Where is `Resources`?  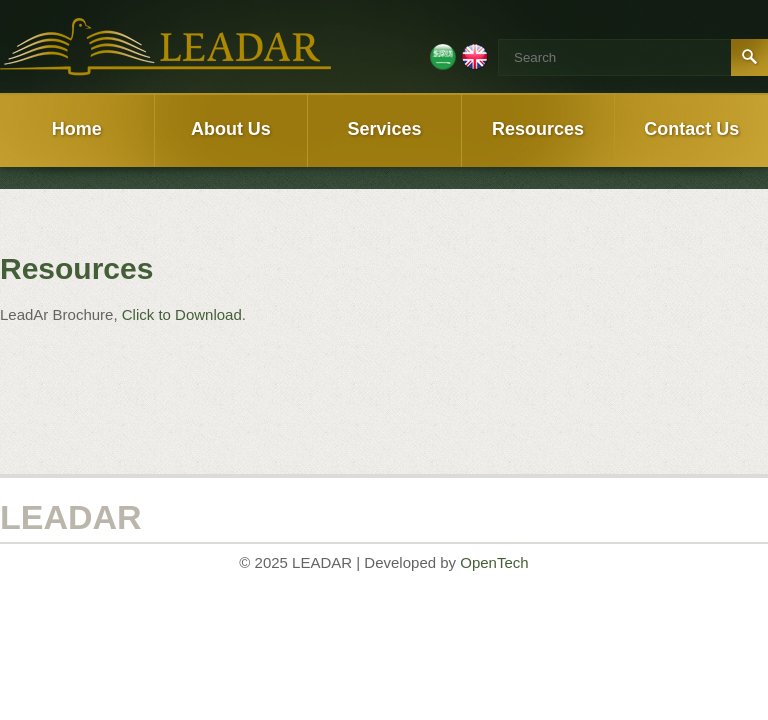
Resources is located at coordinates (538, 129).